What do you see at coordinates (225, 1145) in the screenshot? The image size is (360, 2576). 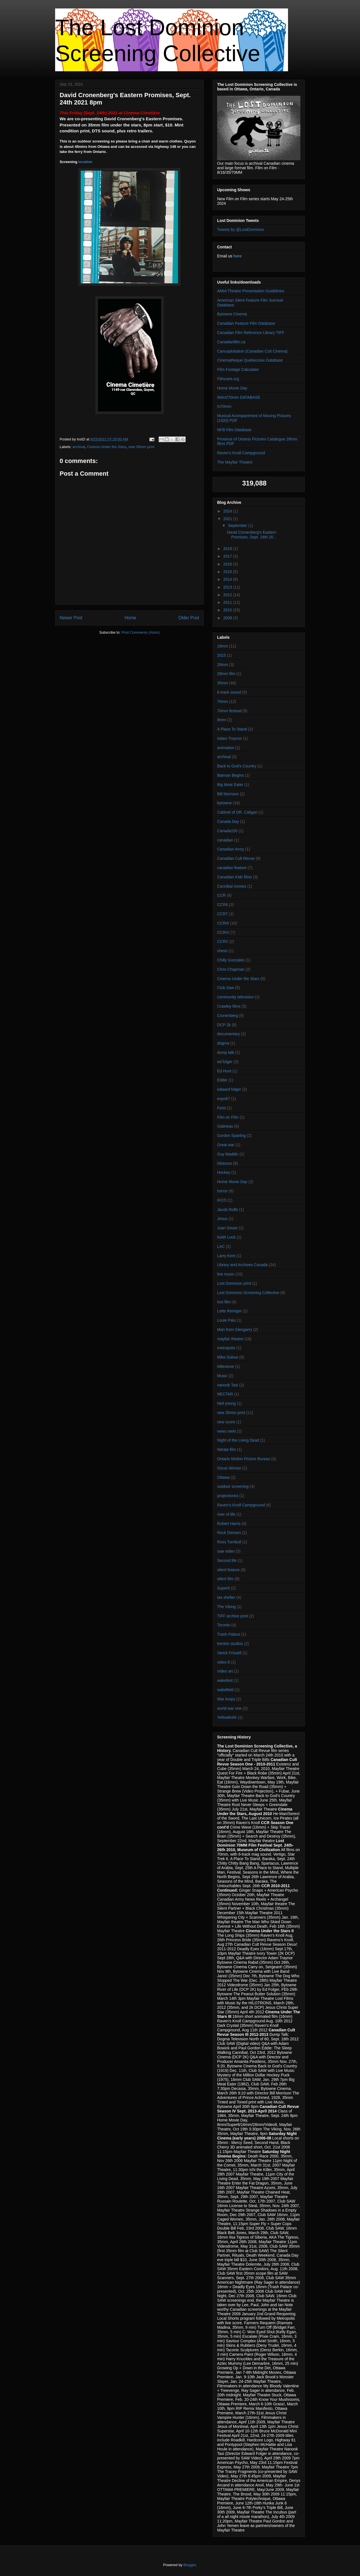 I see `Great war` at bounding box center [225, 1145].